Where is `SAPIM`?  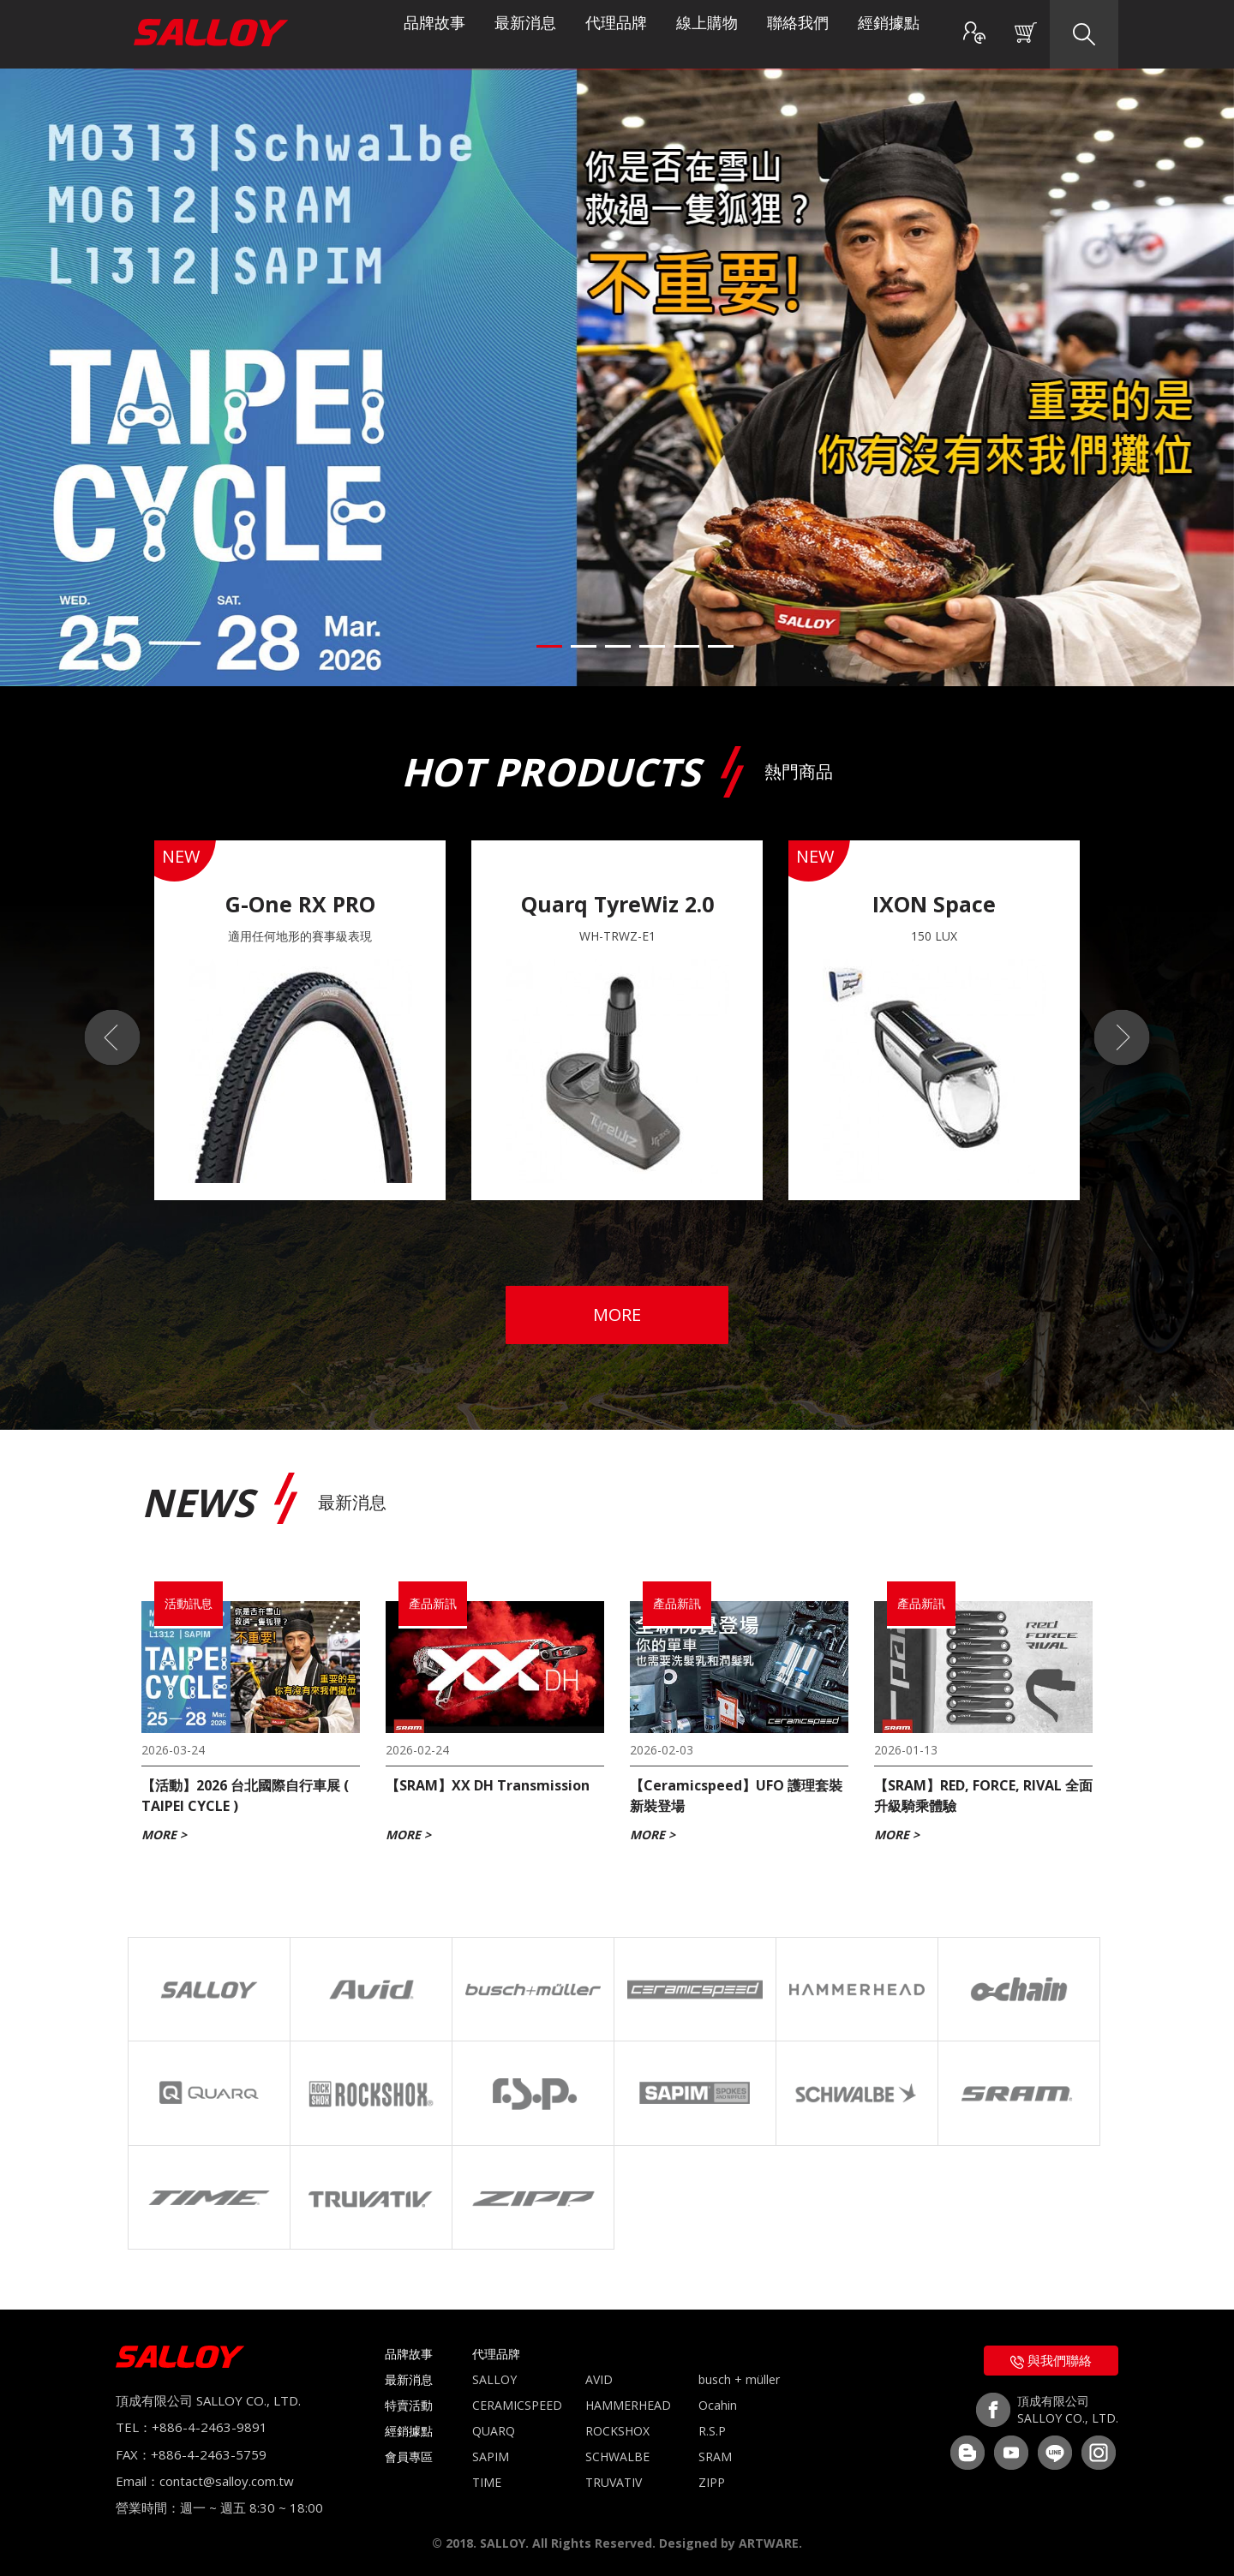
SAPIM is located at coordinates (490, 2456).